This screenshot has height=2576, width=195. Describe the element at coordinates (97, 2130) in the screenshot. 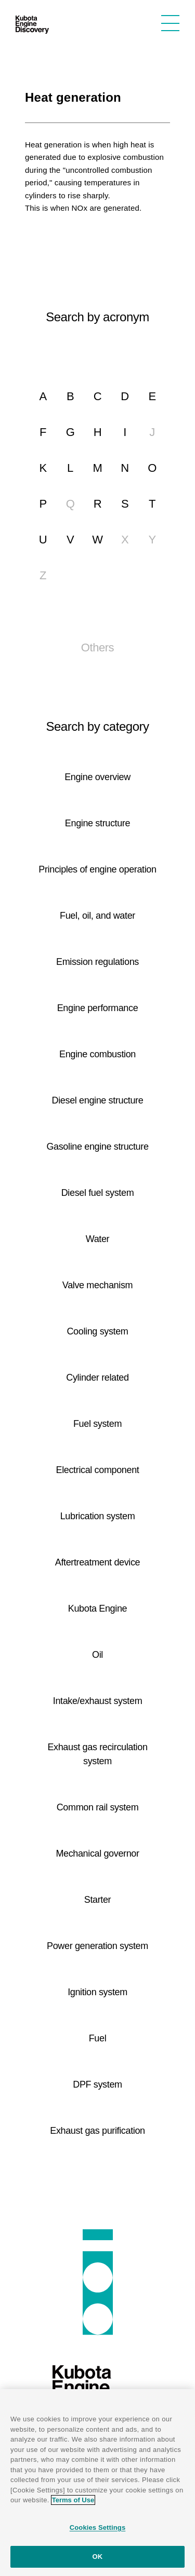

I see `Exhaust gas purification` at that location.